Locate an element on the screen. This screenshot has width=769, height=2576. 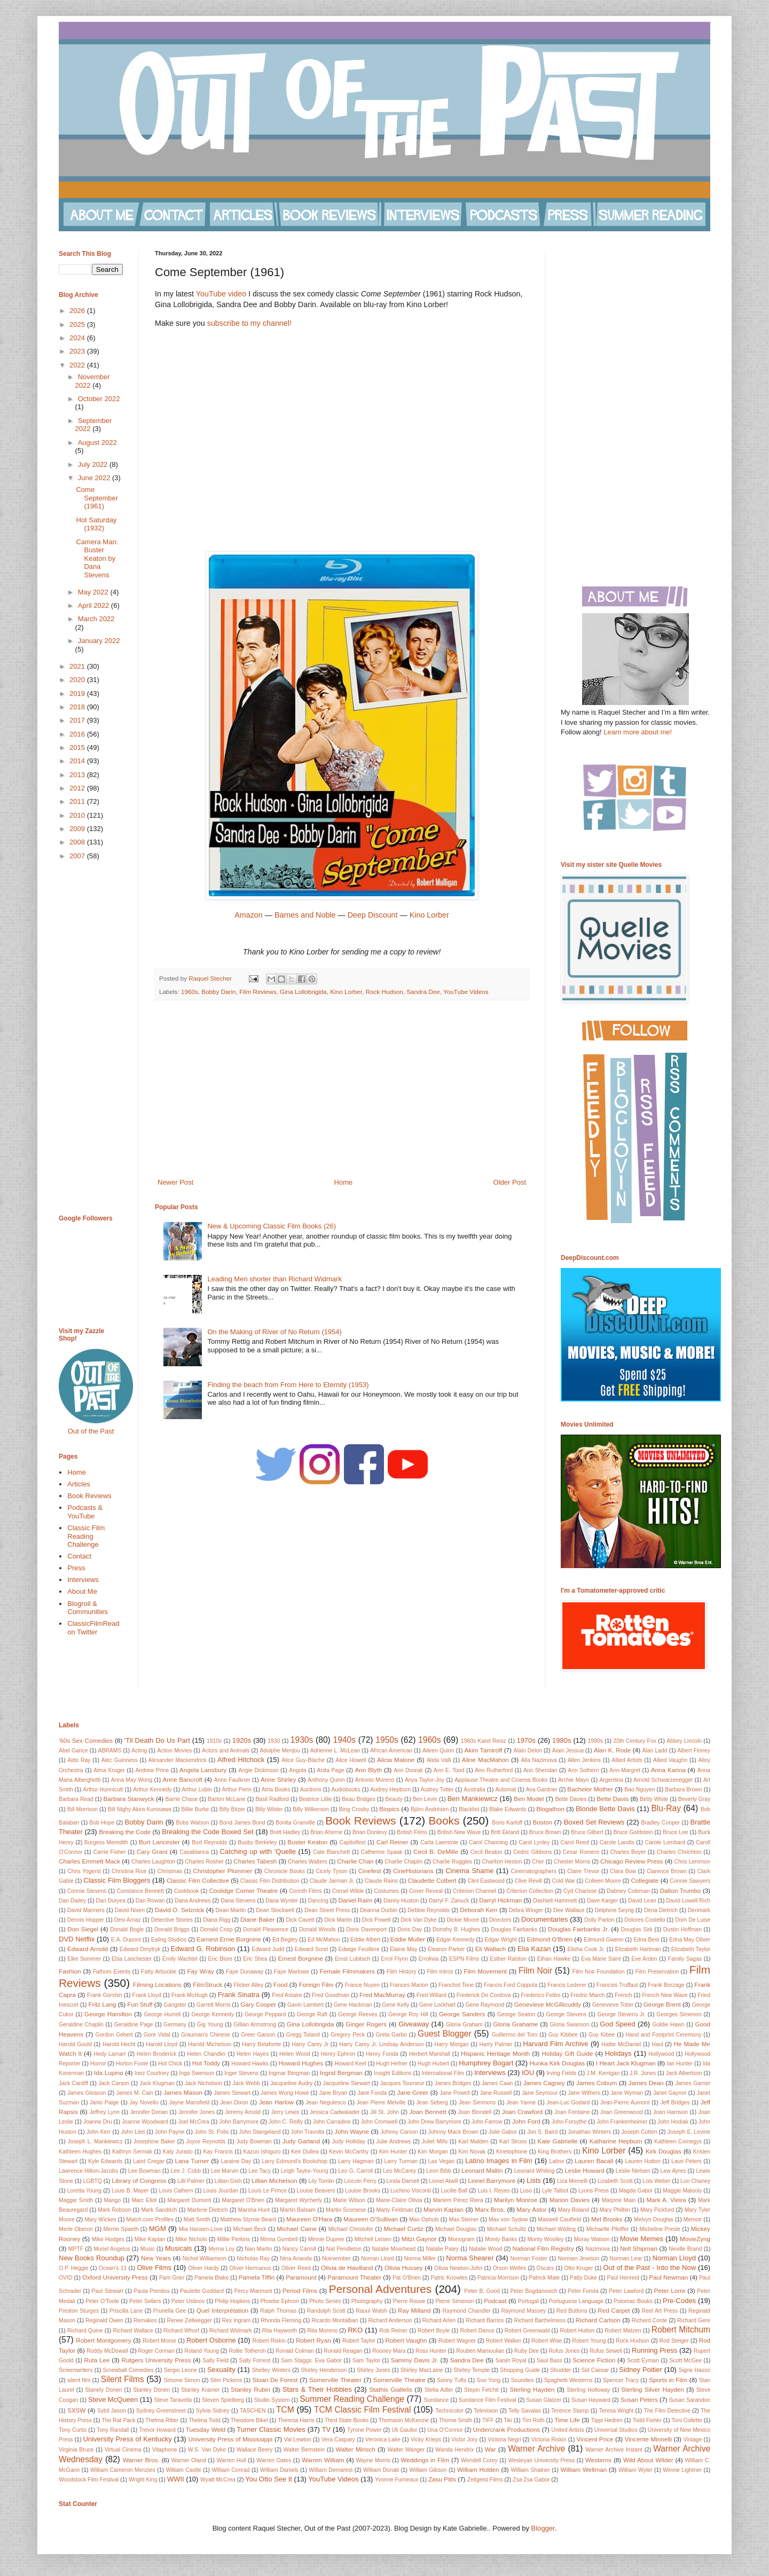
Faye Dunaway is located at coordinates (244, 1972).